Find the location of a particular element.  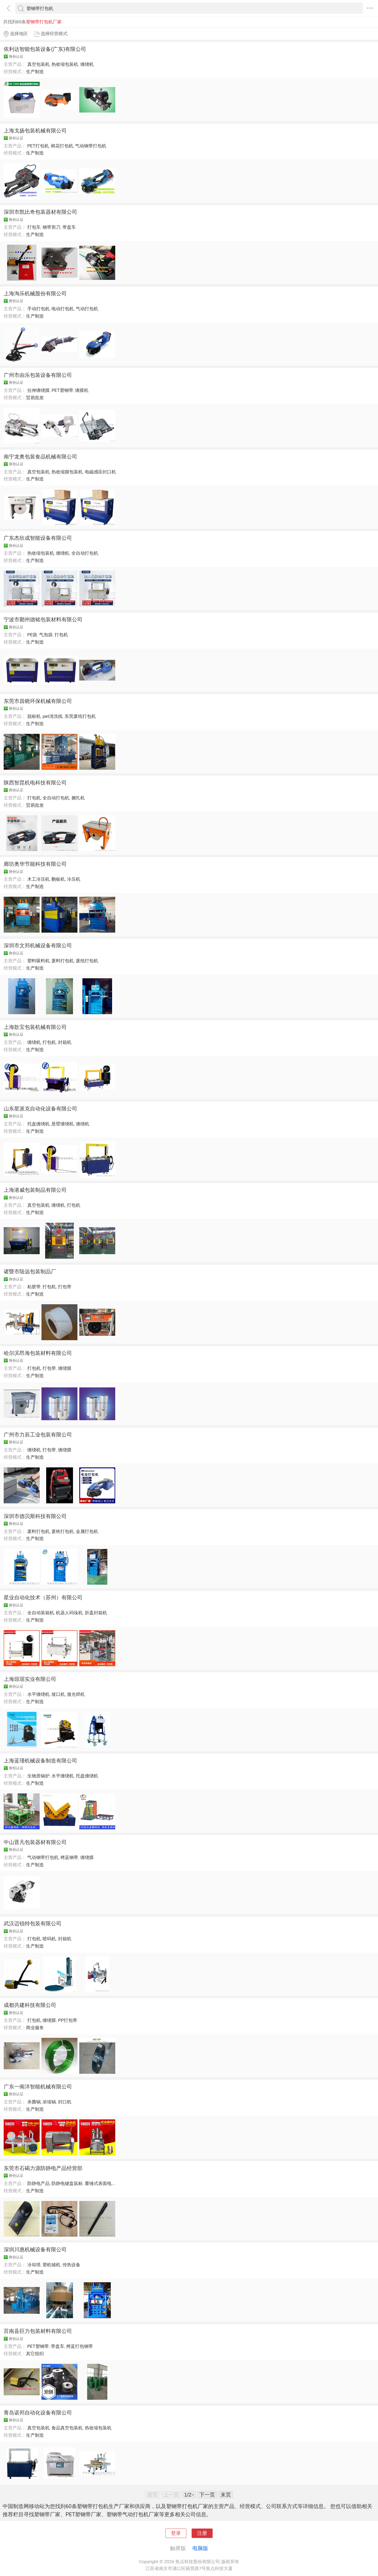

塑机辅机 is located at coordinates (51, 2264).